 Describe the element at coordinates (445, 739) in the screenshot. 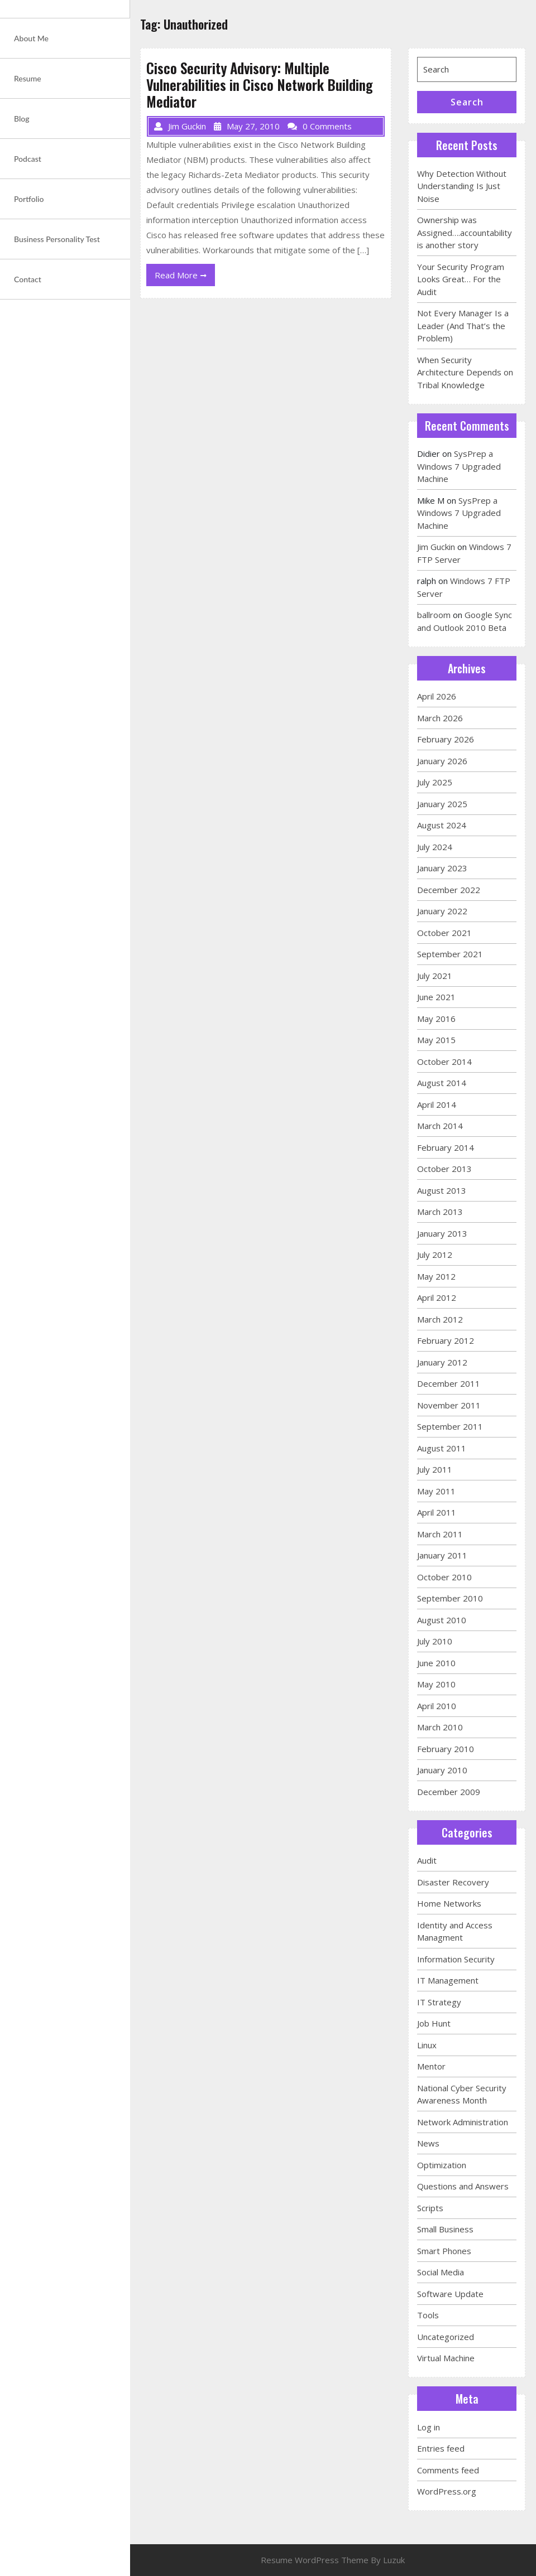

I see `February 2026` at that location.